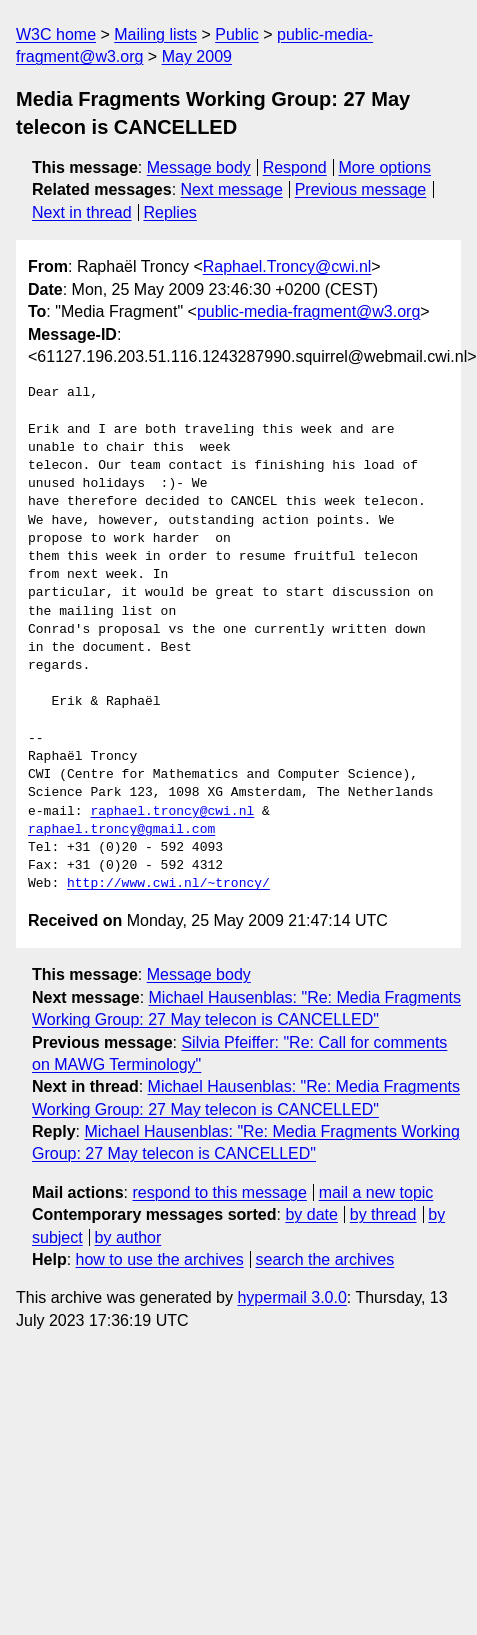 Image resolution: width=477 pixels, height=1635 pixels. I want to click on Mailing lists, so click(155, 34).